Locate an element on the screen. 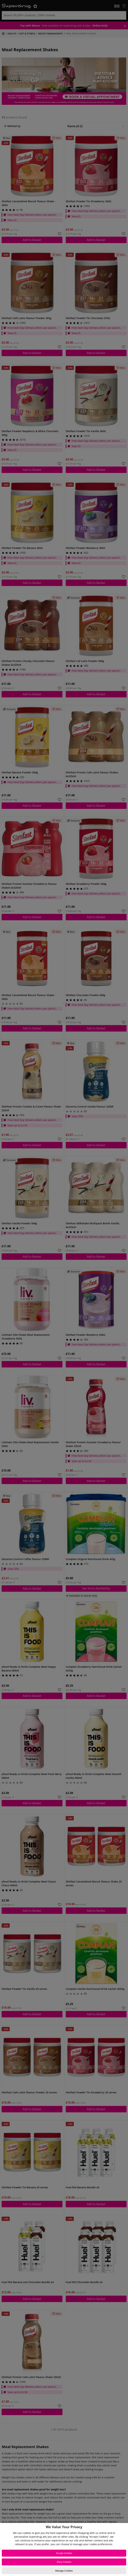  Accept Cookies is located at coordinates (64, 2553).